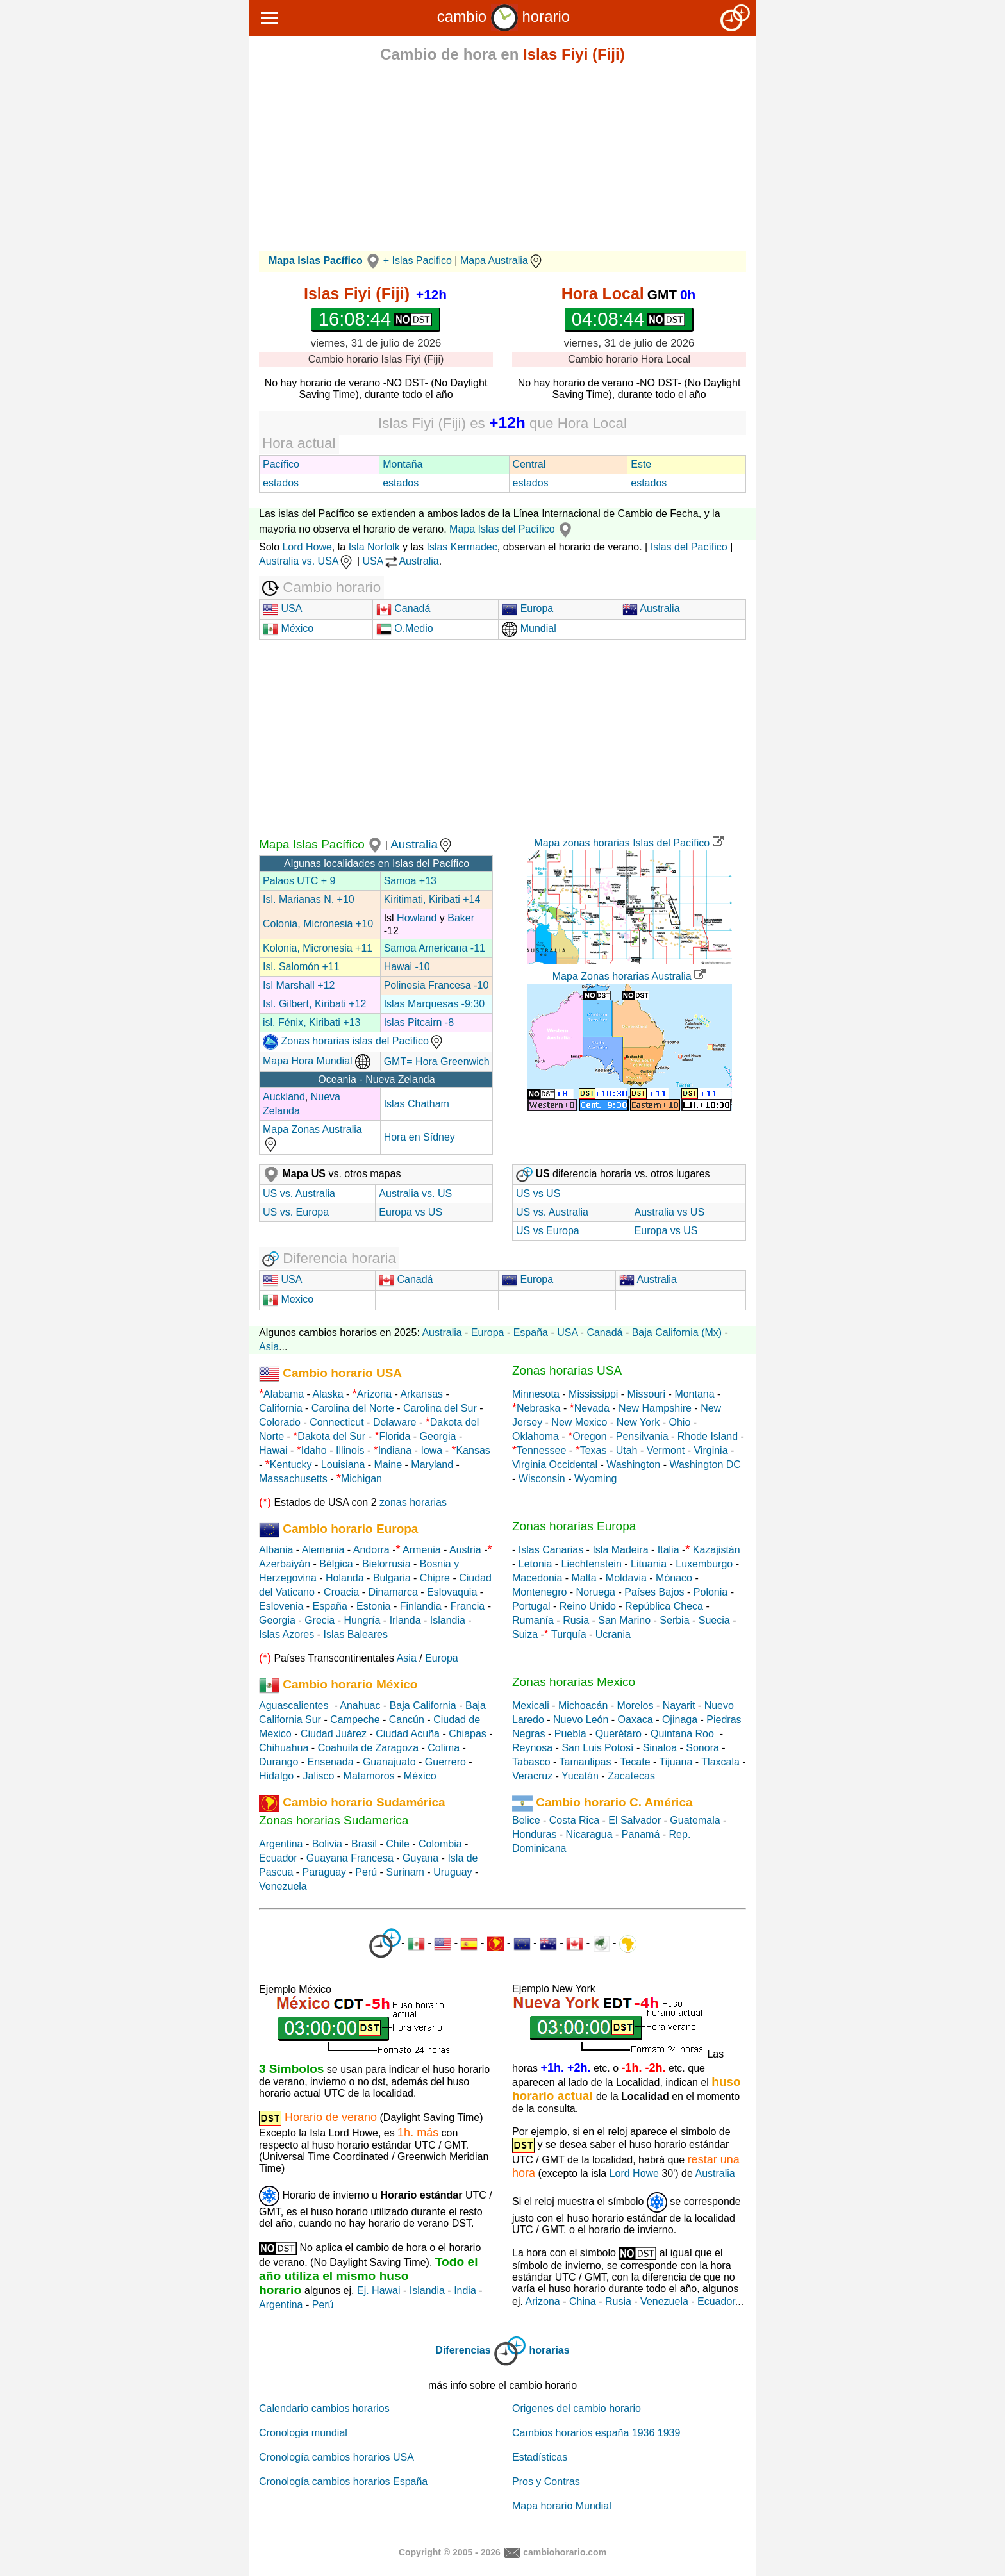 The width and height of the screenshot is (1005, 2576). I want to click on Morelos, so click(635, 1705).